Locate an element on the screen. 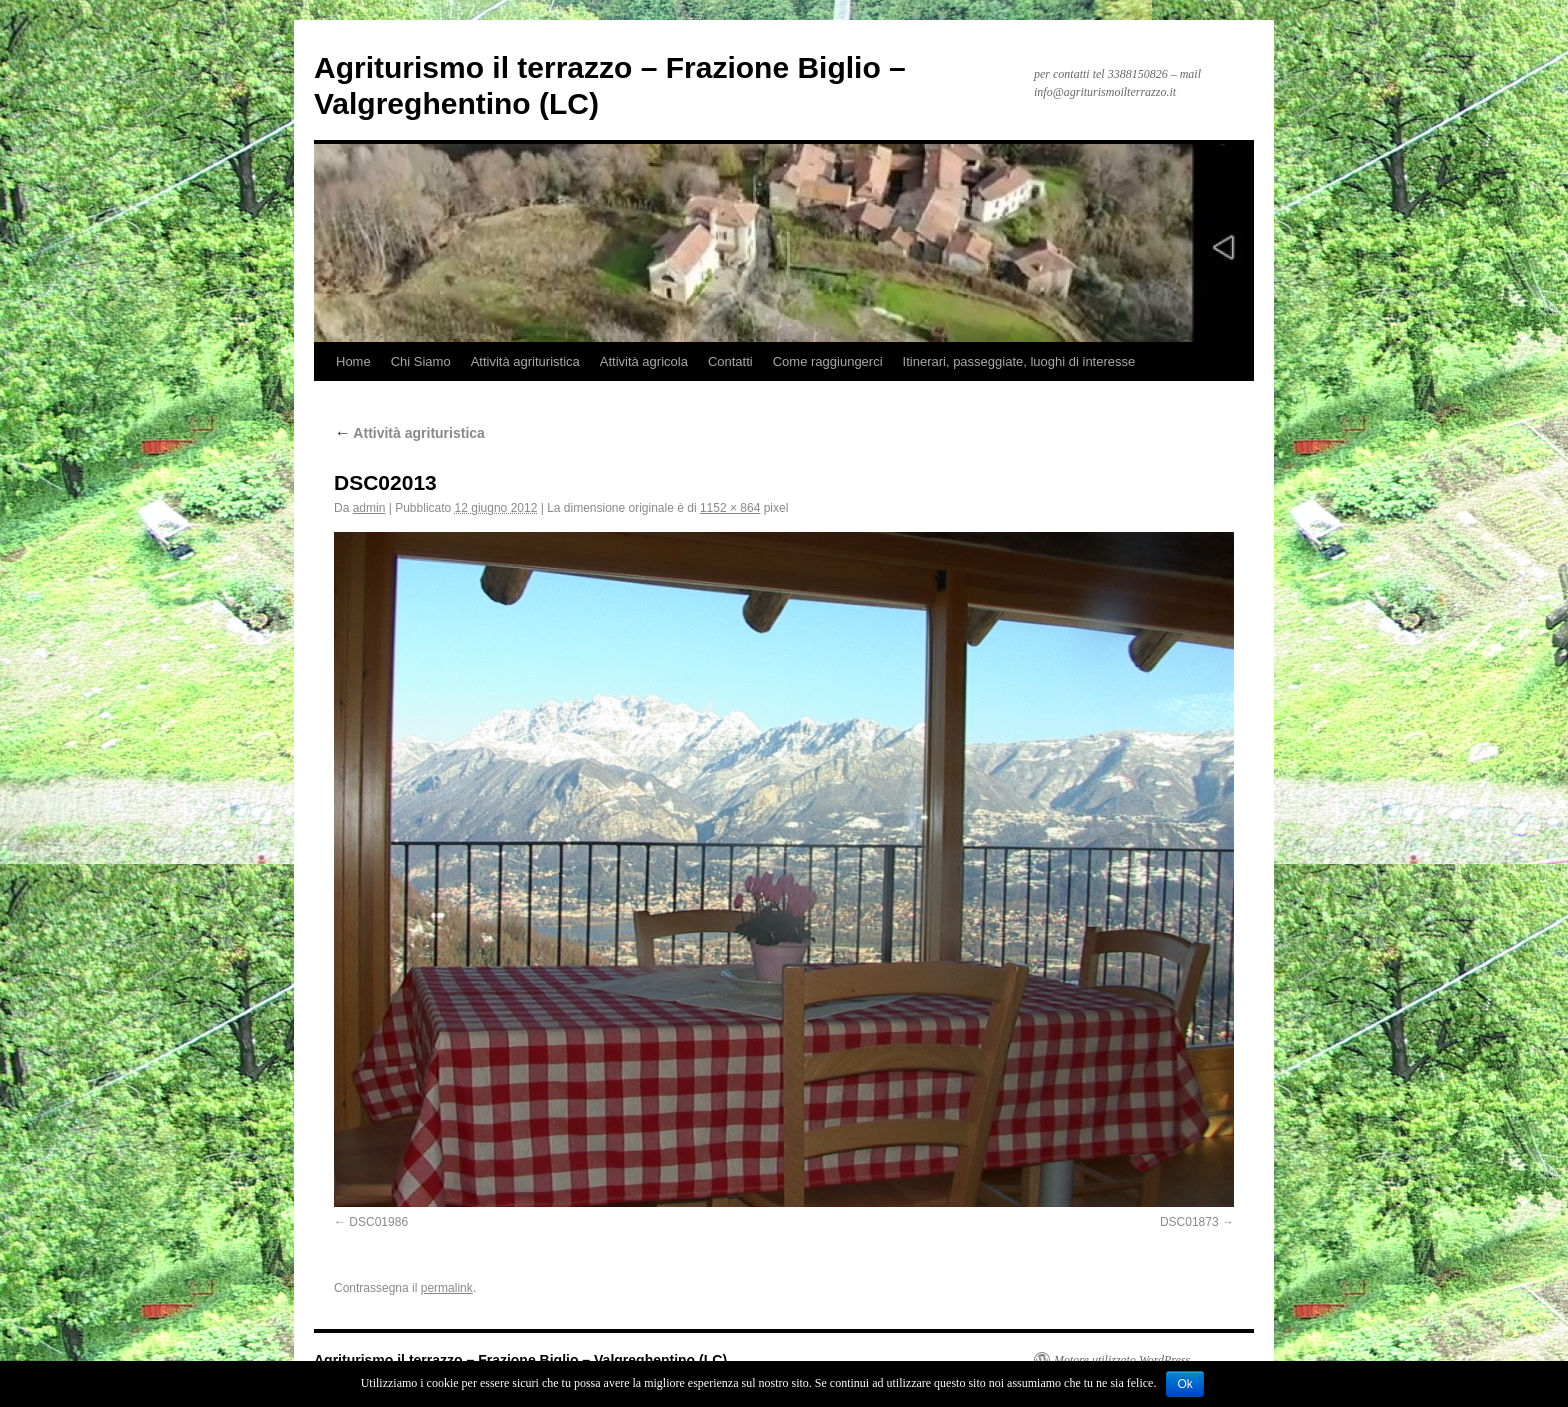  Chi Siamo is located at coordinates (421, 361).